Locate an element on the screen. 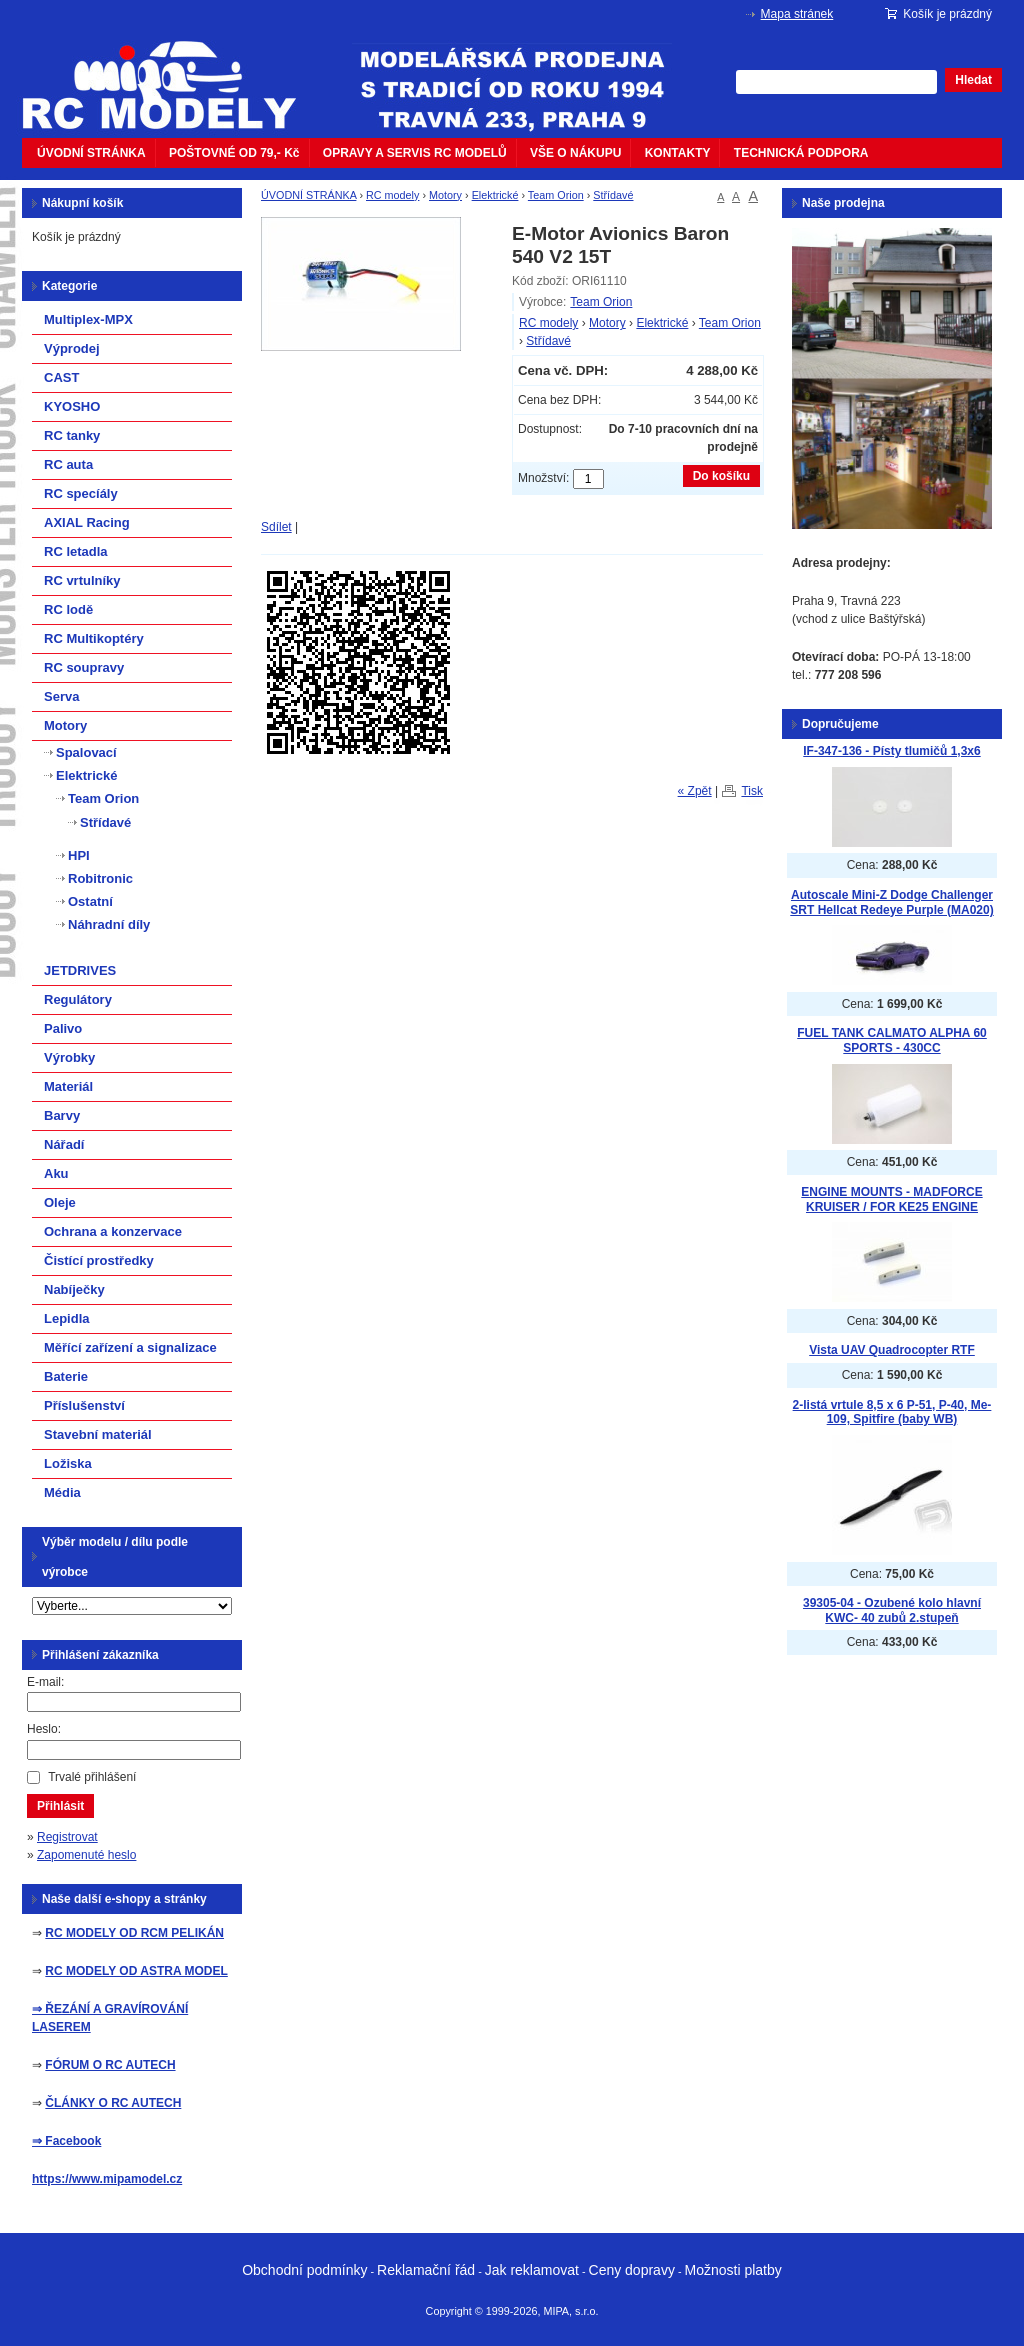  Čistící prostředky is located at coordinates (99, 1260).